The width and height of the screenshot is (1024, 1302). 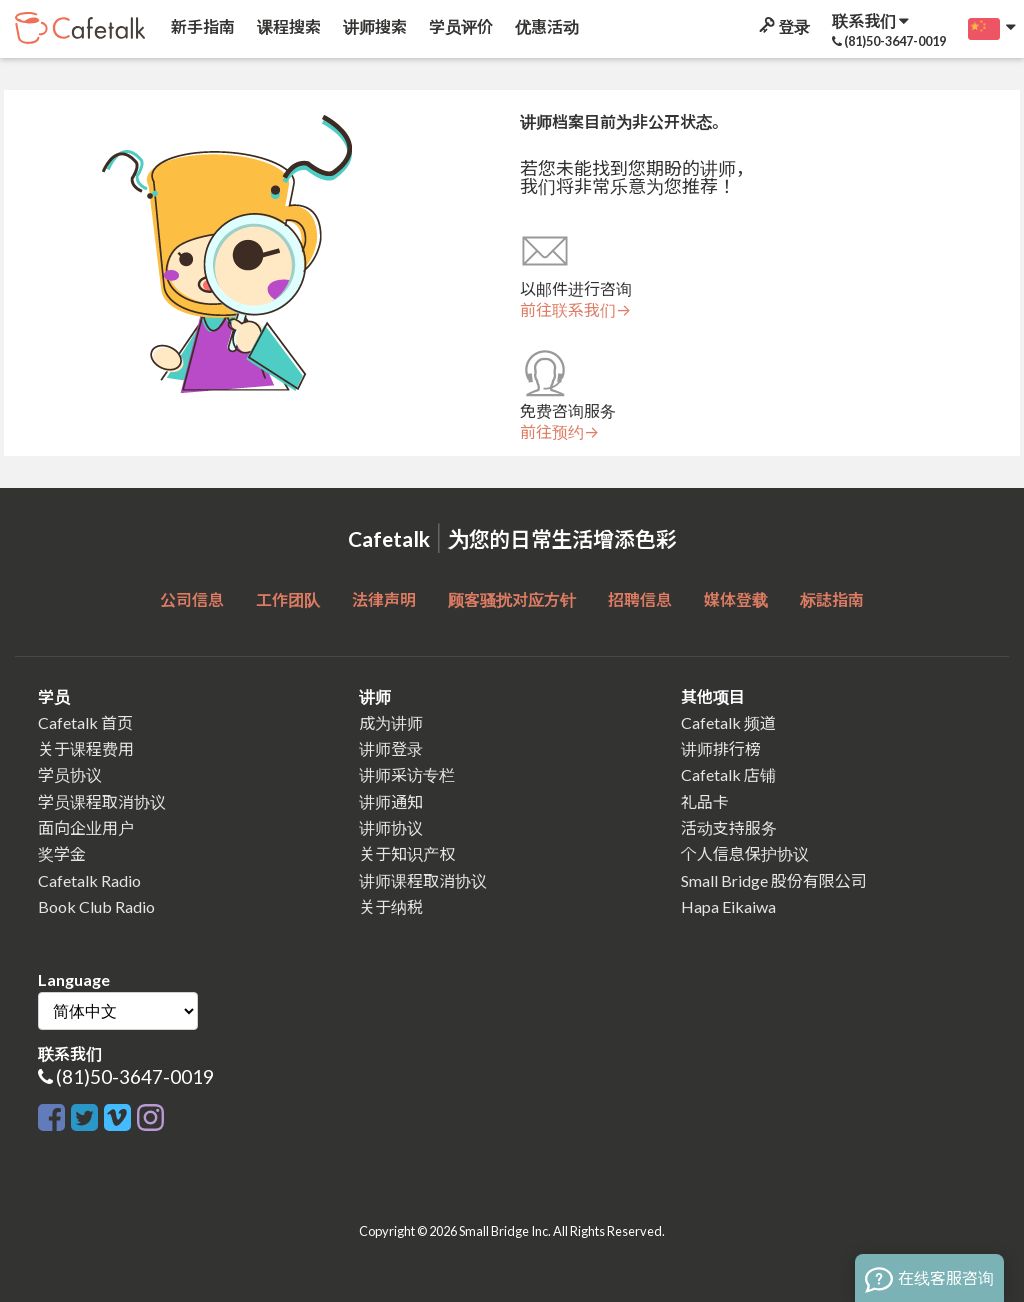 What do you see at coordinates (575, 310) in the screenshot?
I see `前往联系我们→` at bounding box center [575, 310].